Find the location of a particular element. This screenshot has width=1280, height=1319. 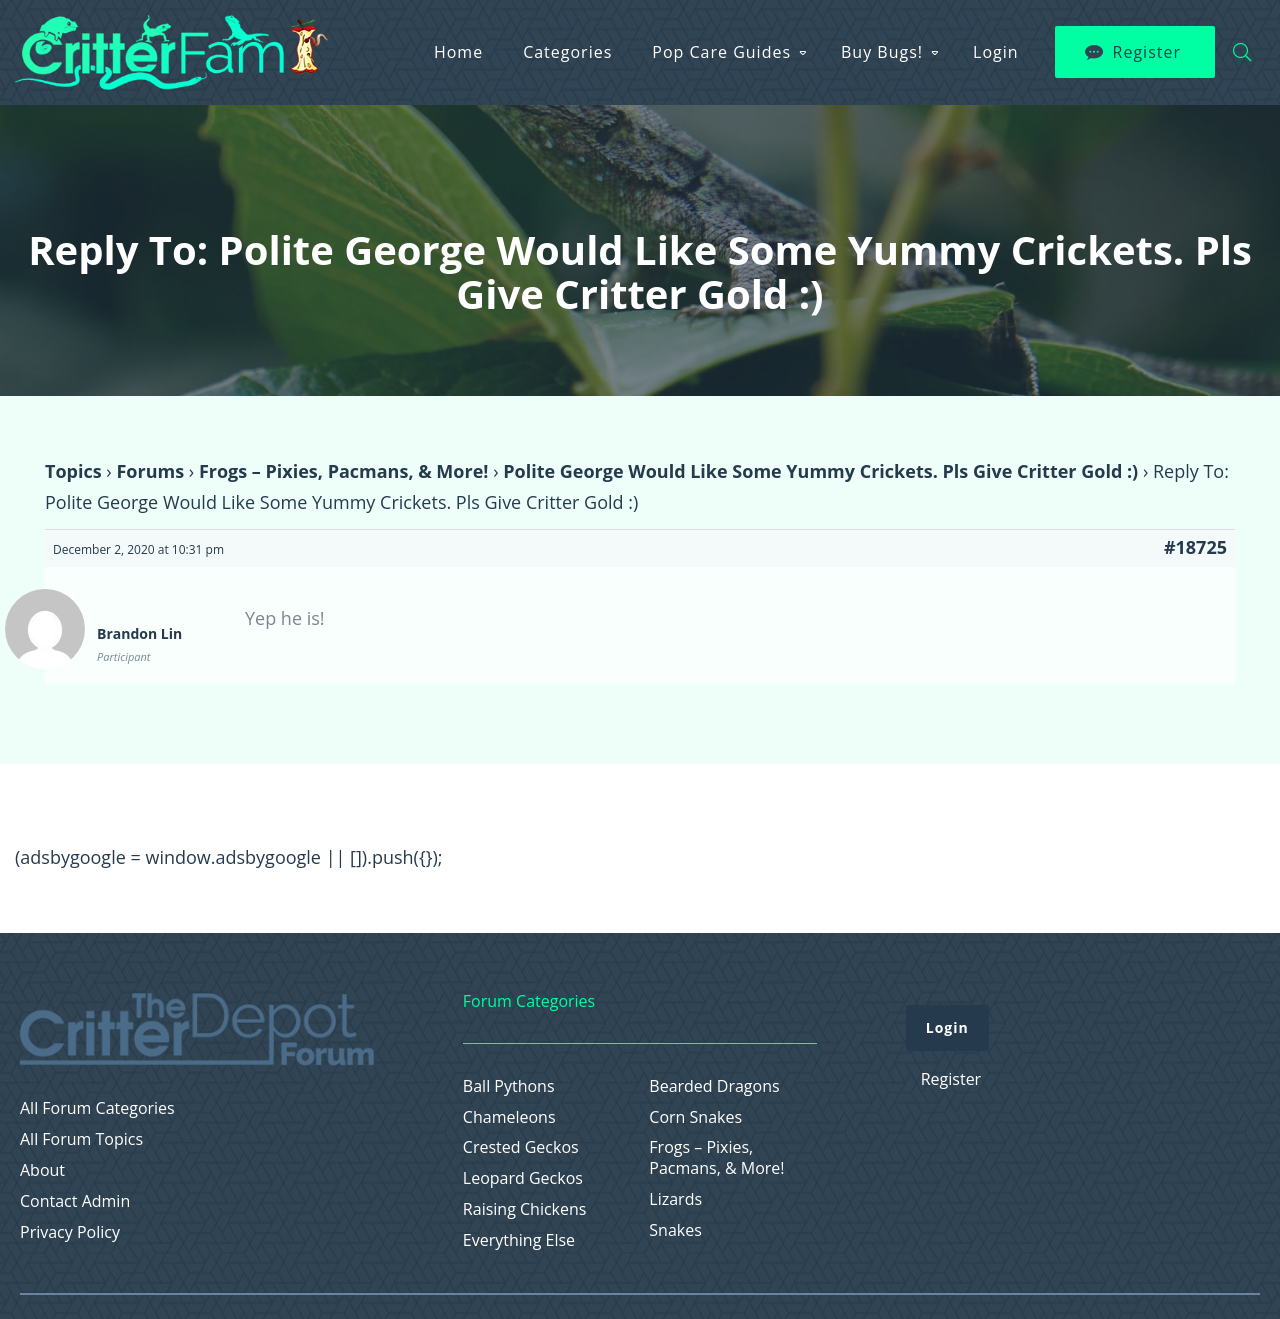

Raising Chickens is located at coordinates (525, 1209).